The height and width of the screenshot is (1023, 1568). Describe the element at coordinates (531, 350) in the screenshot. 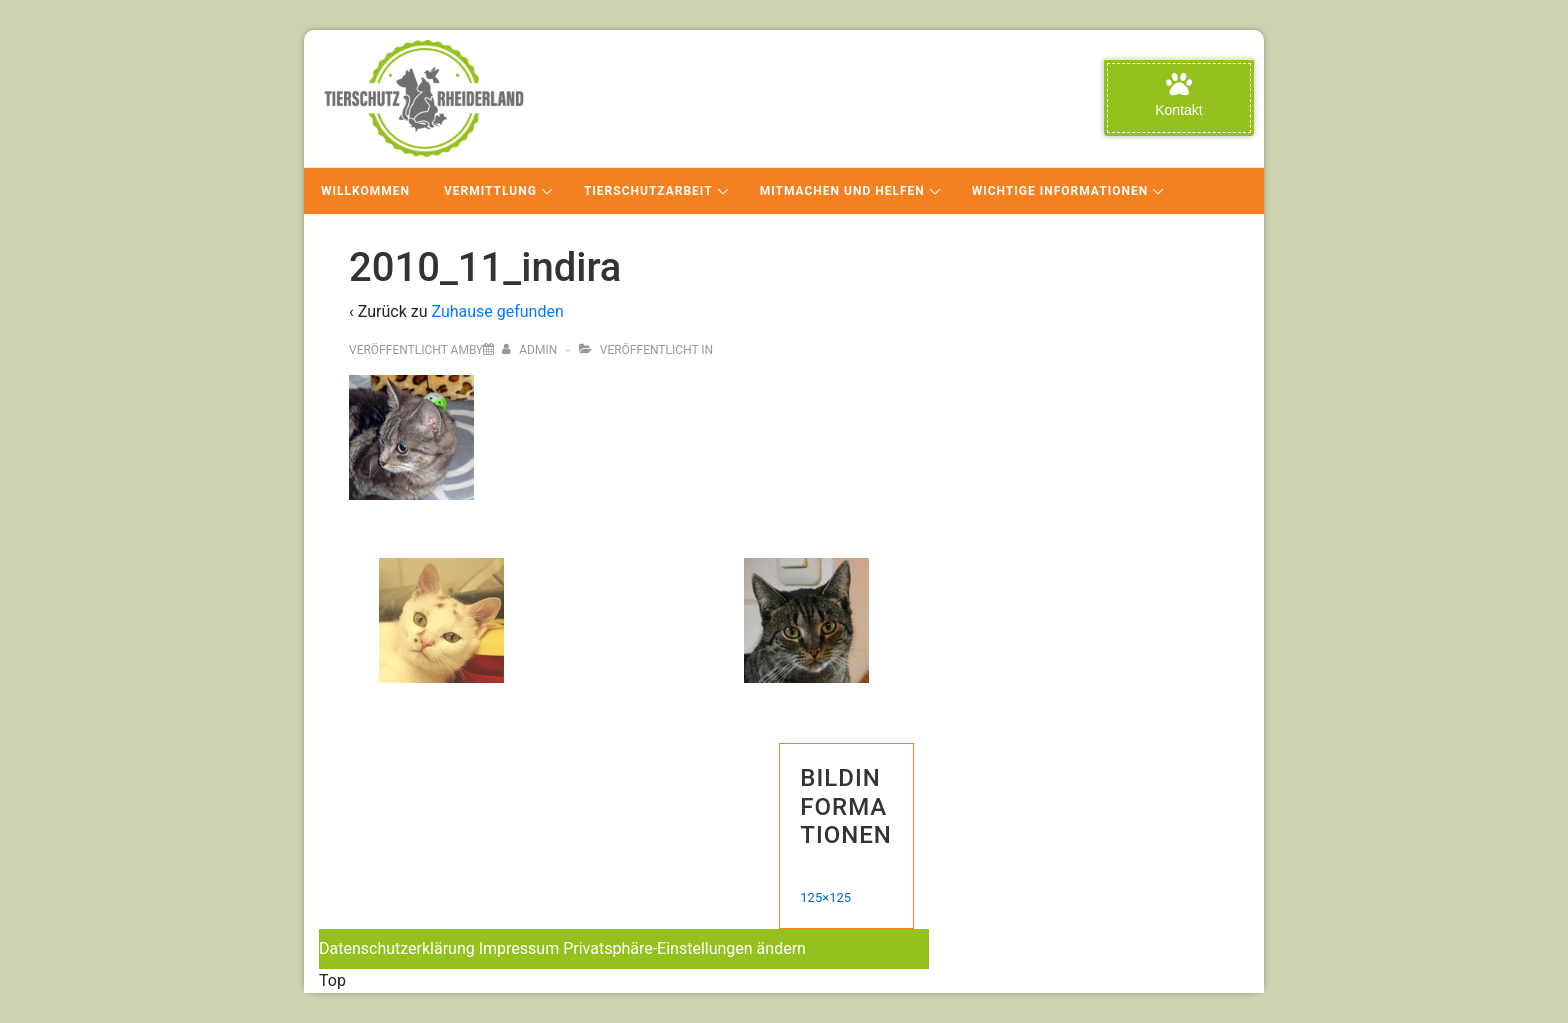

I see `[Alle Beiträge von admin anzeigen]` at that location.